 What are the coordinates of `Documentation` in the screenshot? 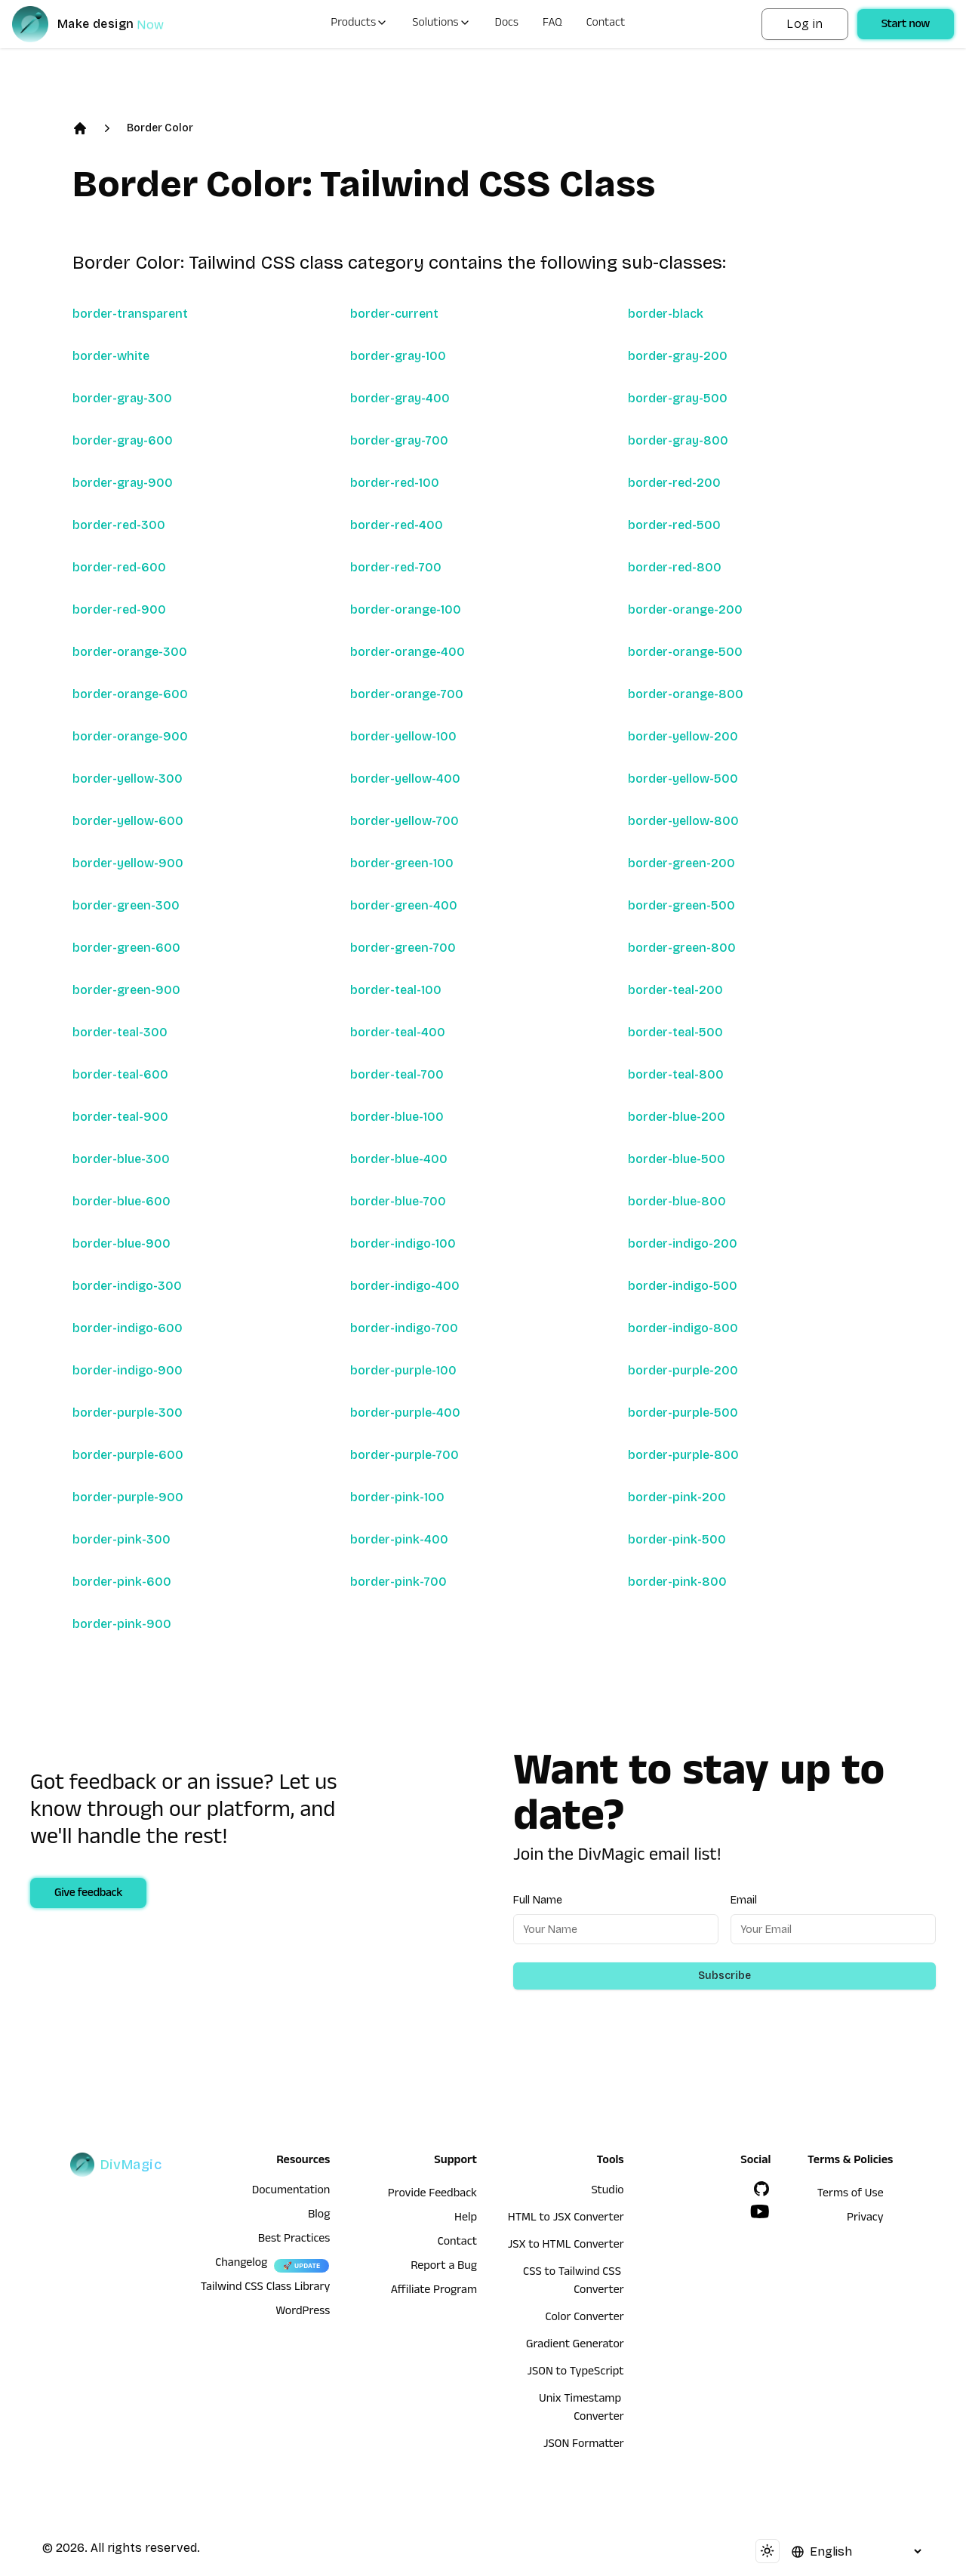 It's located at (291, 2192).